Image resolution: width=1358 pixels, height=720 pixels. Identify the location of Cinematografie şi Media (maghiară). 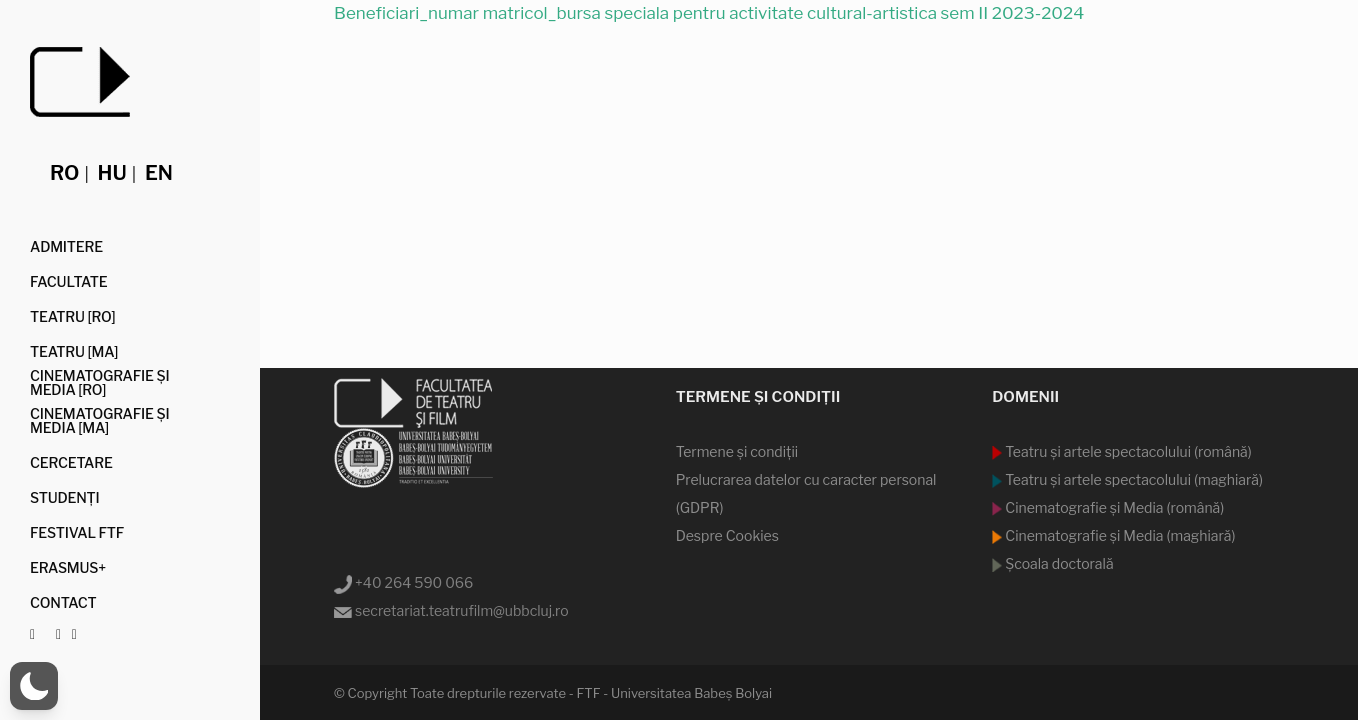
(1118, 535).